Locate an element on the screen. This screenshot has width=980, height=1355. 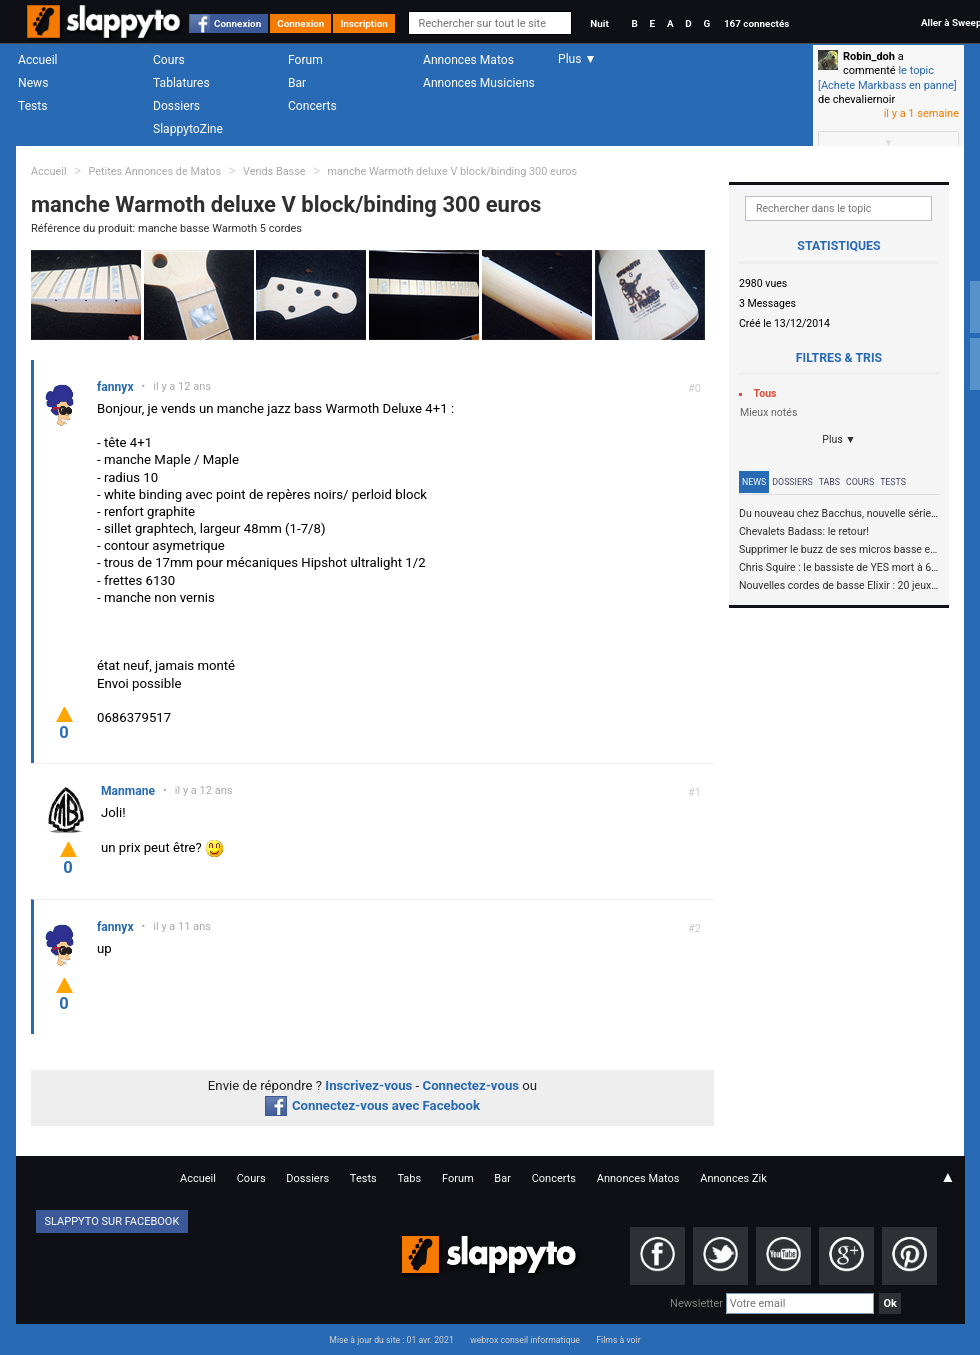
Vends Basse is located at coordinates (274, 171).